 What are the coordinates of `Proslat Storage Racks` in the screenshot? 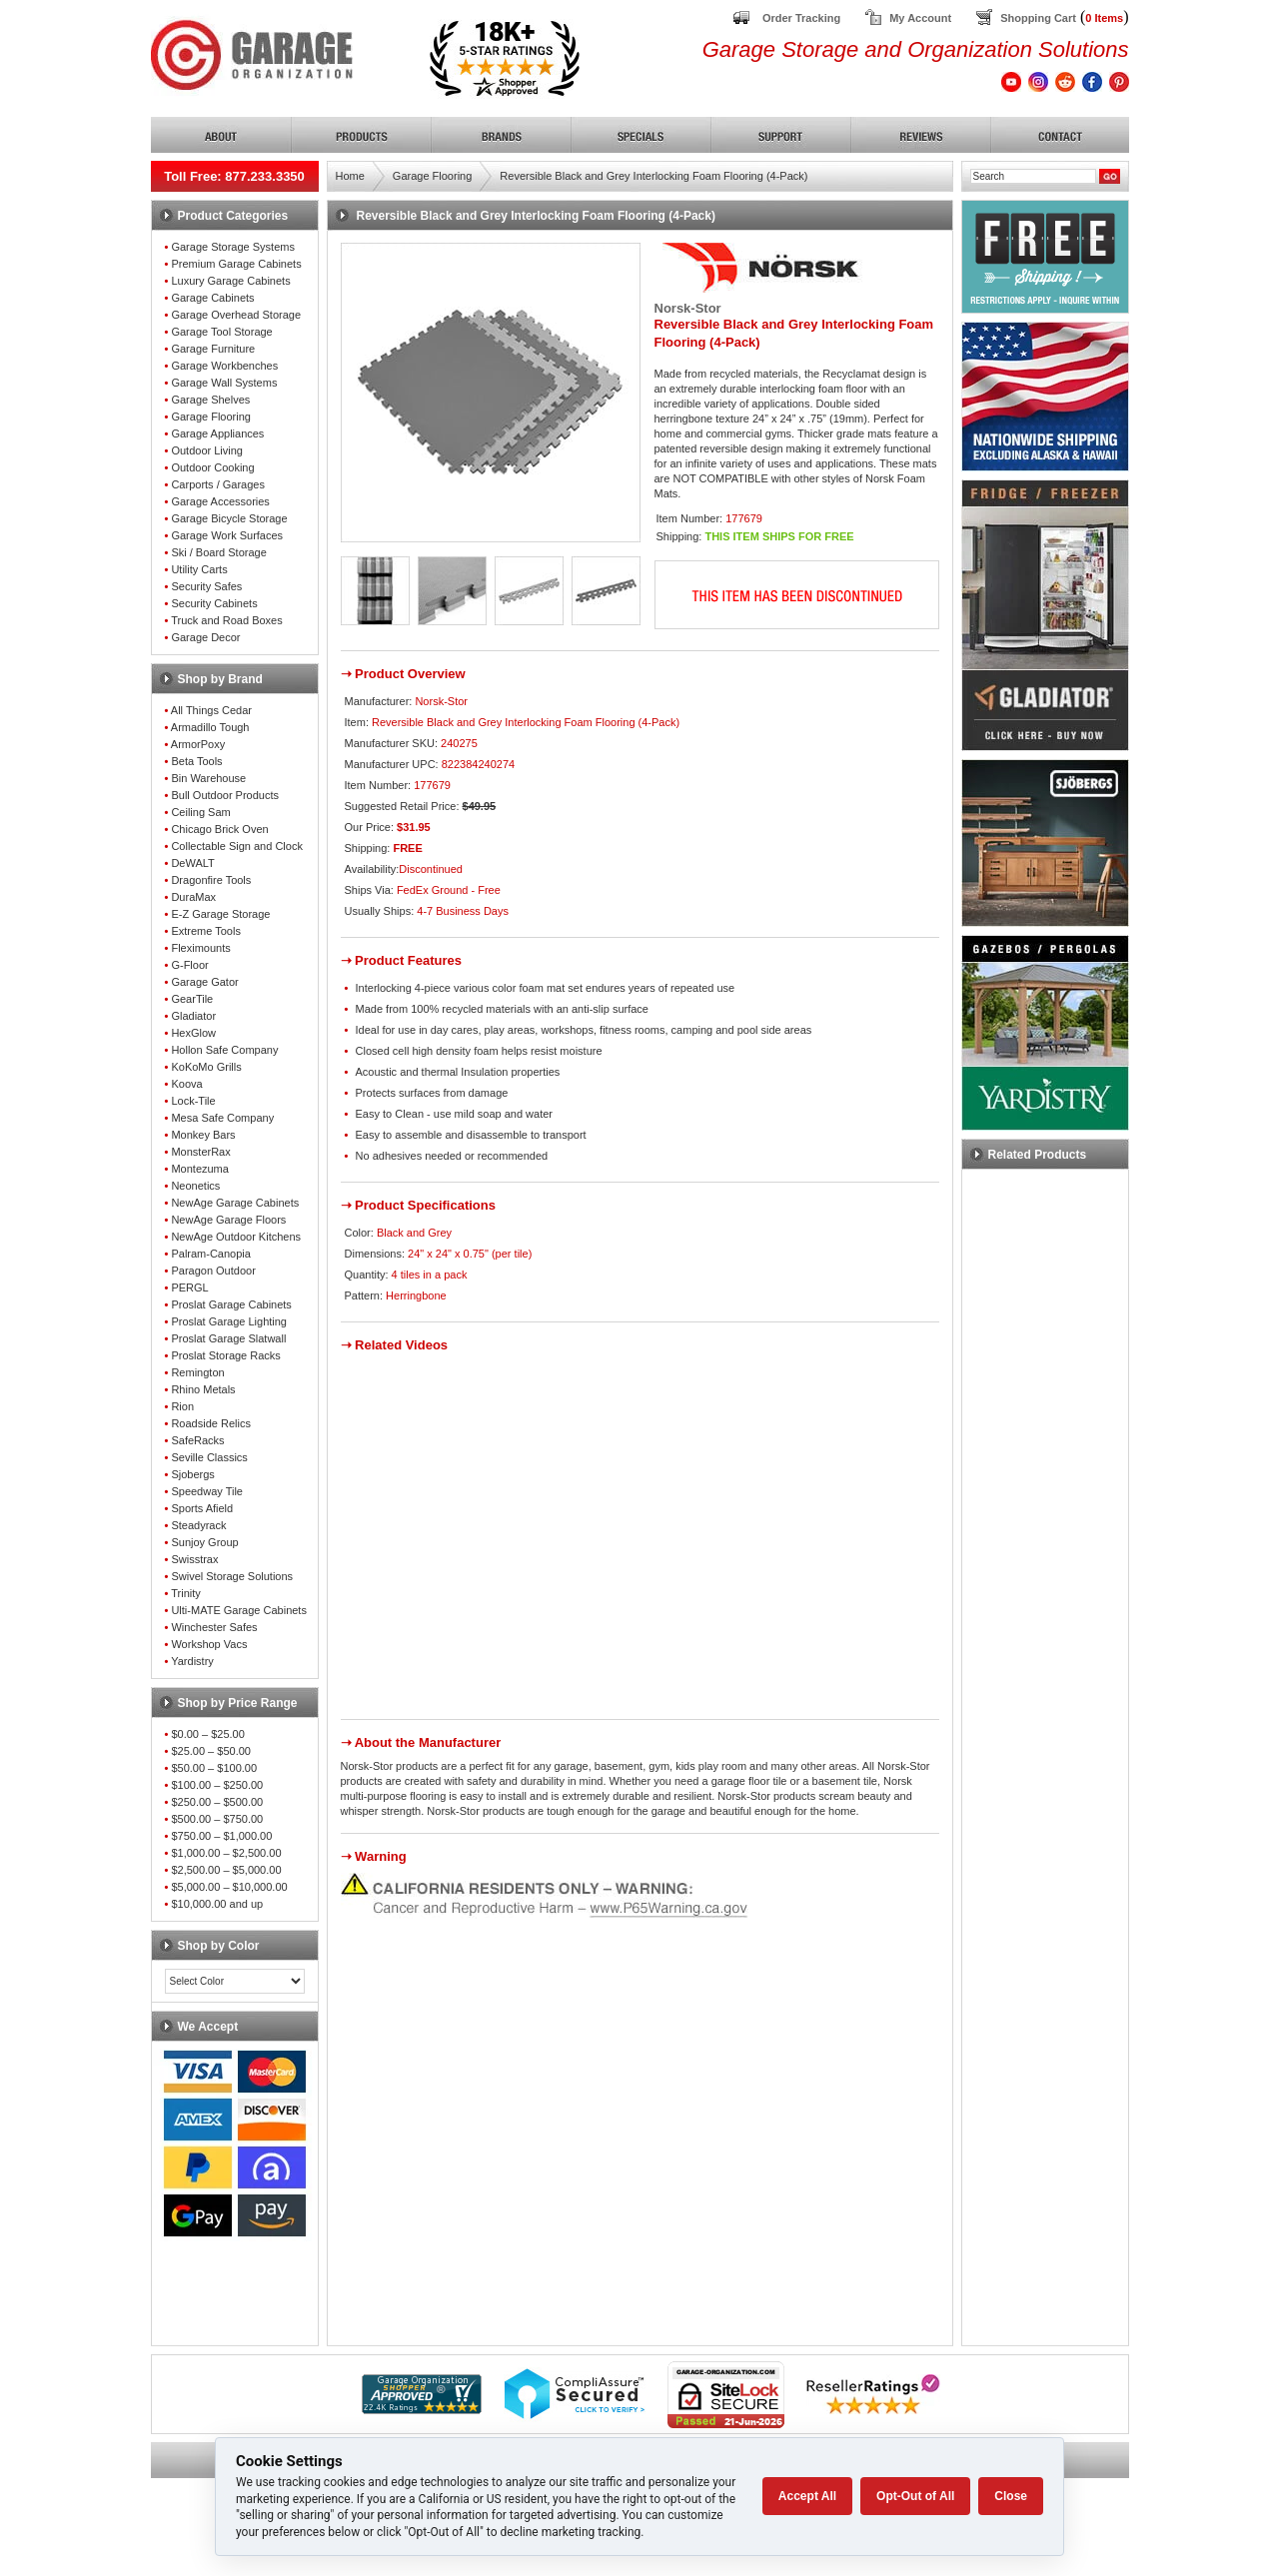 It's located at (225, 1355).